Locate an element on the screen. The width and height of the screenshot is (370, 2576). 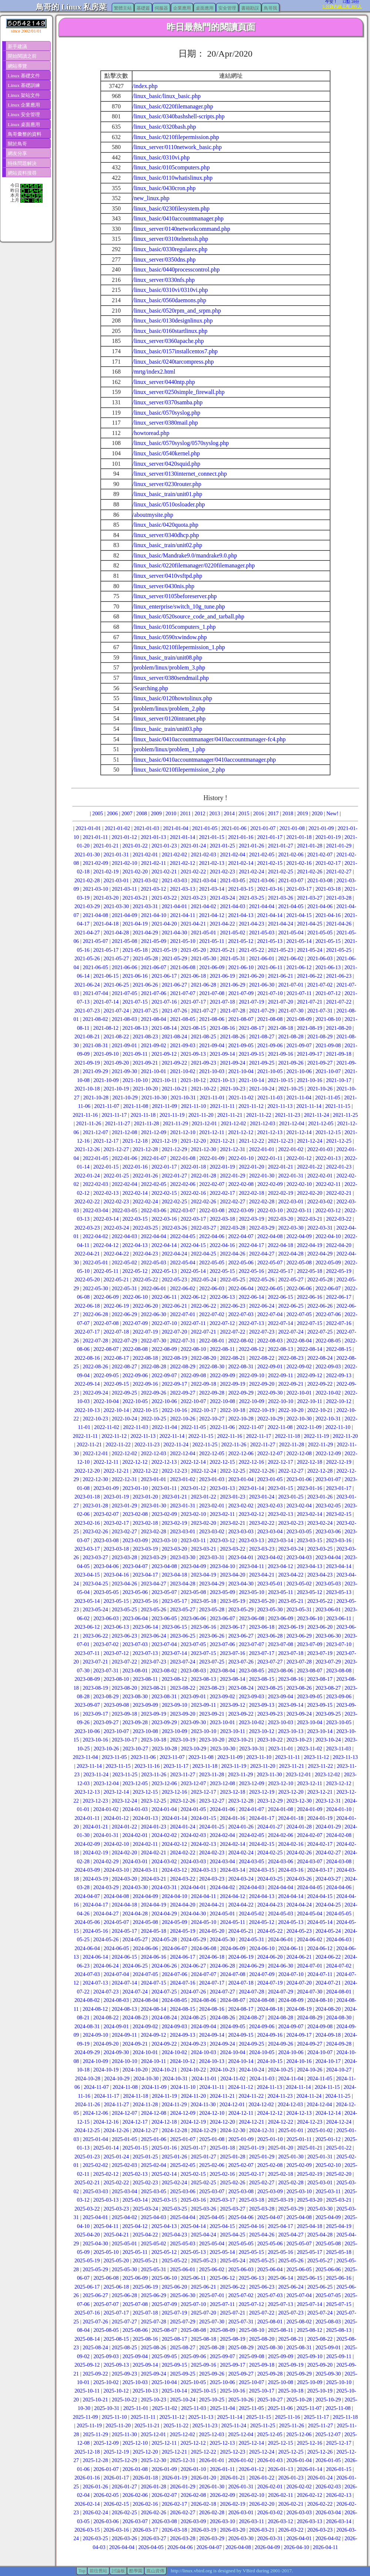
2022-12-03 is located at coordinates (153, 1453).